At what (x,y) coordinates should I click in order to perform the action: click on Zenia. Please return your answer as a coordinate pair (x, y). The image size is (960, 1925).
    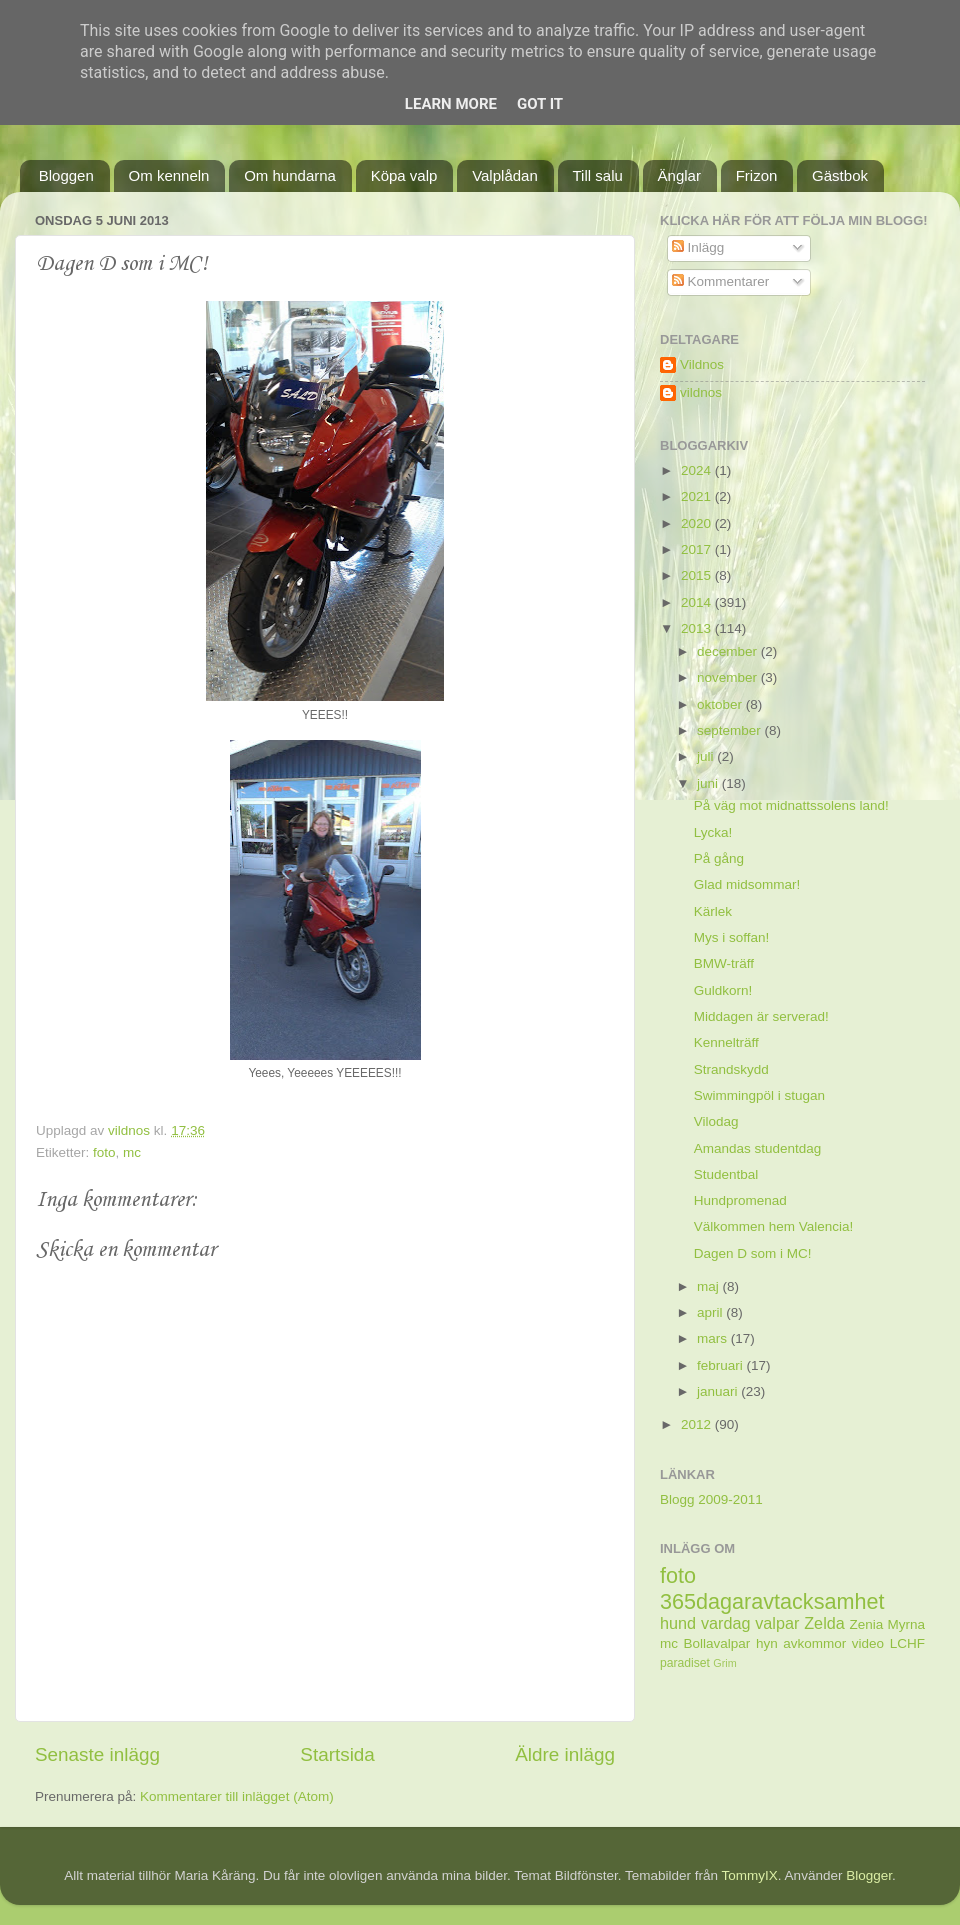
    Looking at the image, I should click on (867, 1624).